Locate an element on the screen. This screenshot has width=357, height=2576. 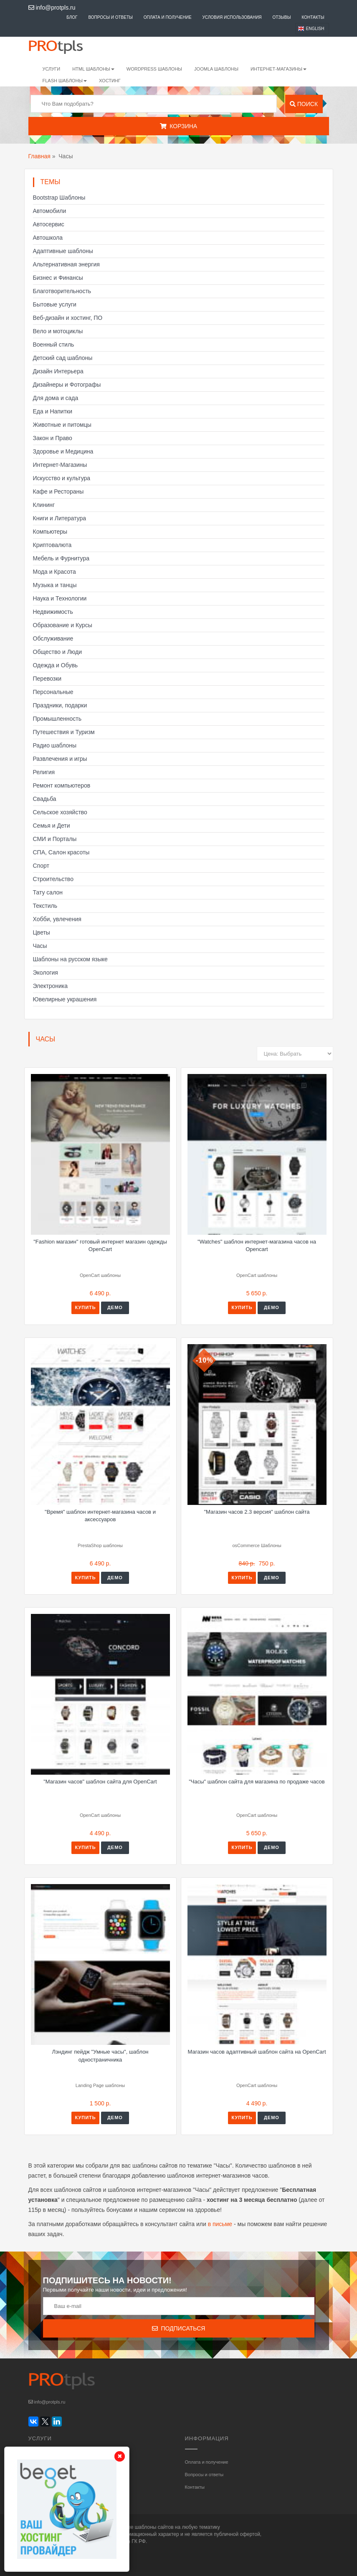
Flash шаблоны [button] is located at coordinates (65, 80).